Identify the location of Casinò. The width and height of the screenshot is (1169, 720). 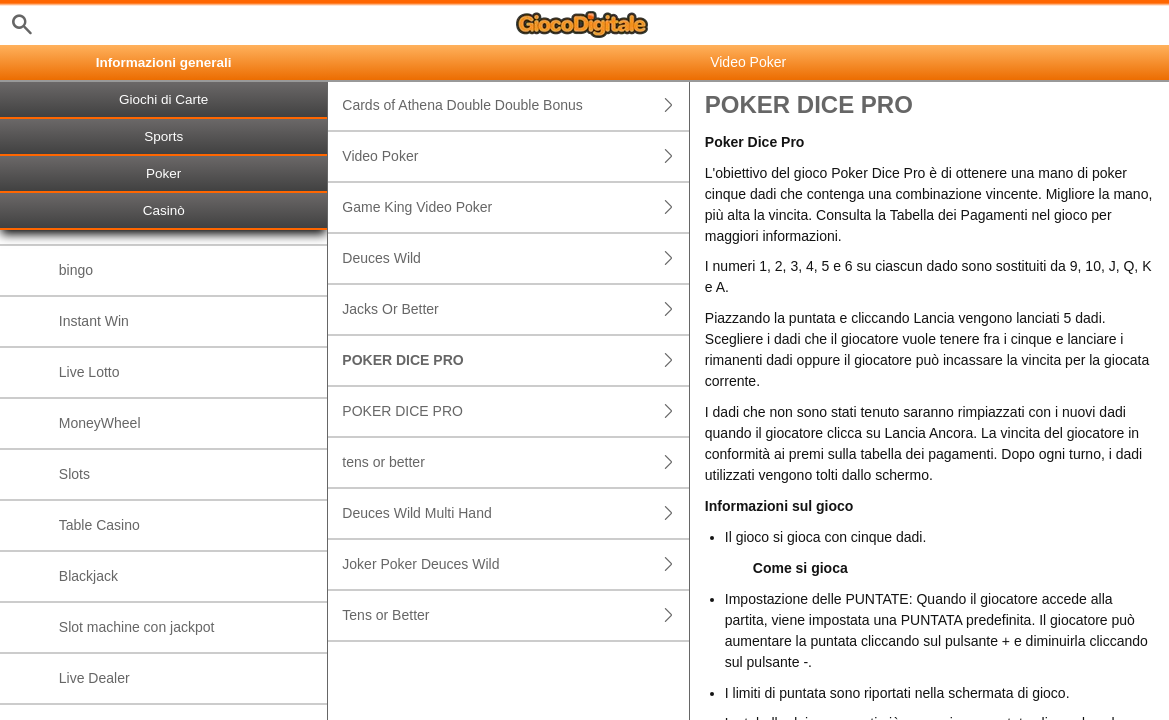
(164, 210).